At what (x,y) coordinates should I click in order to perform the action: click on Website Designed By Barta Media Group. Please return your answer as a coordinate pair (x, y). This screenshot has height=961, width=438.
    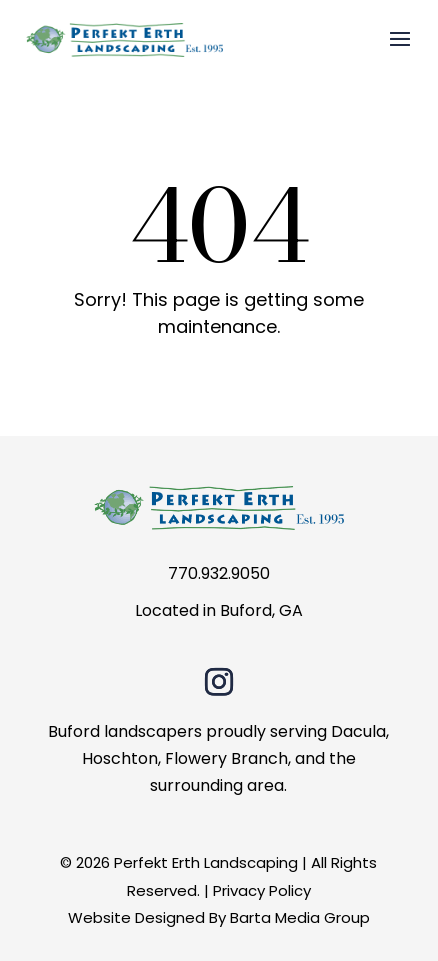
    Looking at the image, I should click on (219, 917).